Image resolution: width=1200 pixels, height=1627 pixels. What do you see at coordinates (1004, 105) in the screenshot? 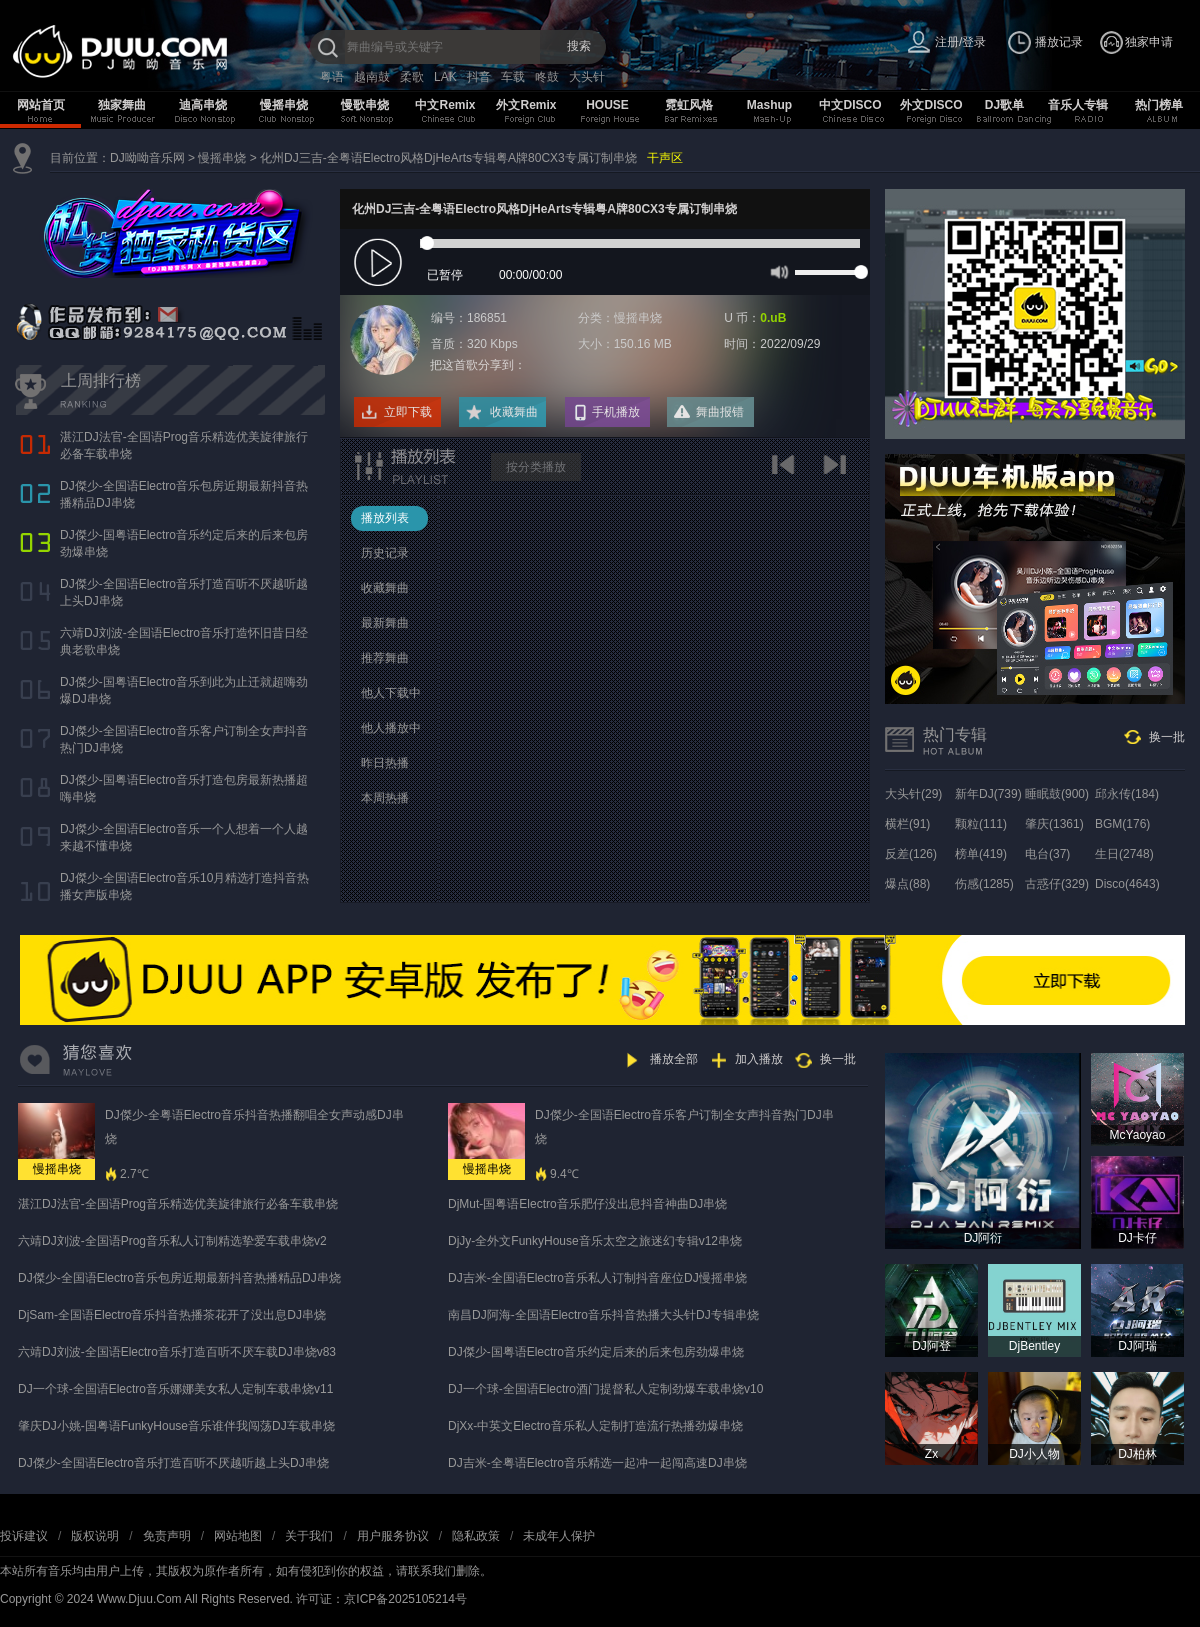
I see `DJ歌单` at bounding box center [1004, 105].